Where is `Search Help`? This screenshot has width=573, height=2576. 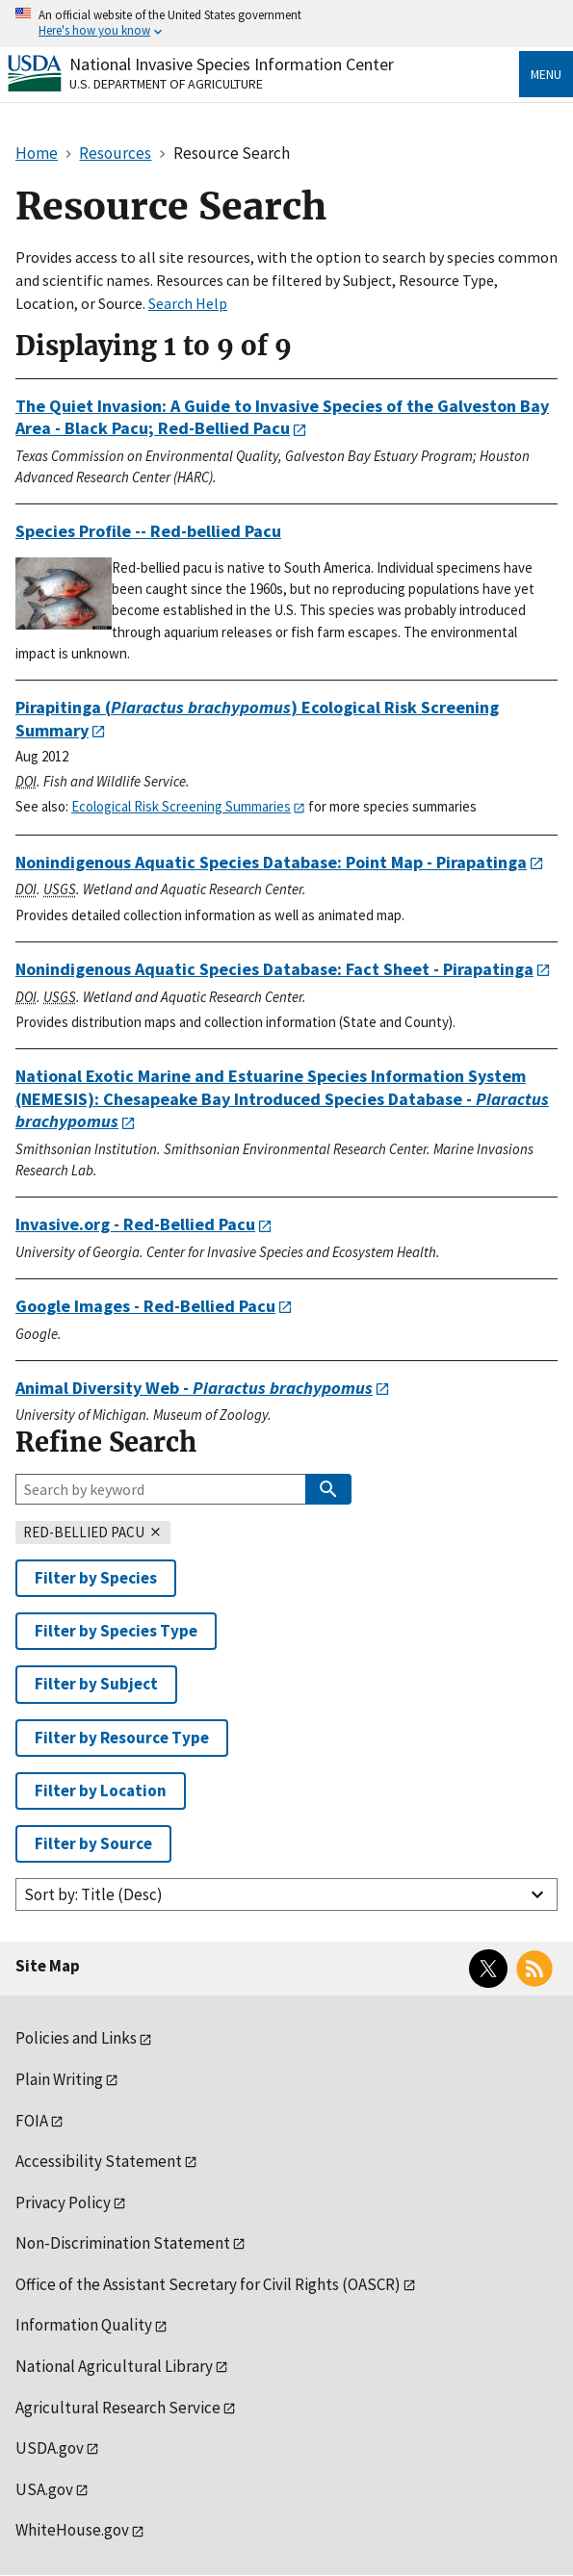
Search Help is located at coordinates (187, 303).